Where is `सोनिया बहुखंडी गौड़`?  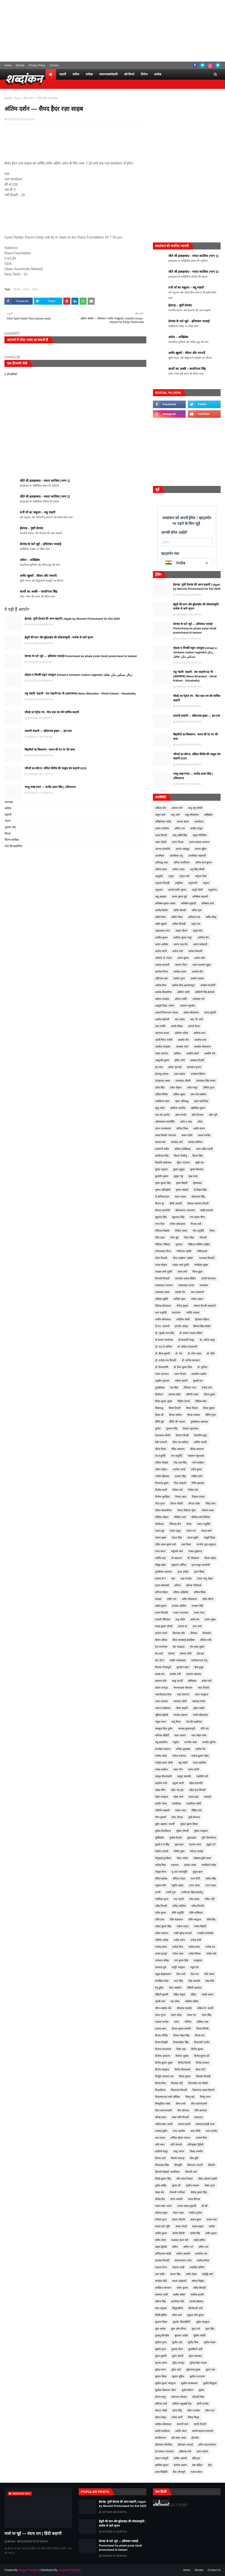
सोनिया बहुखंडी गौड़ is located at coordinates (181, 2403).